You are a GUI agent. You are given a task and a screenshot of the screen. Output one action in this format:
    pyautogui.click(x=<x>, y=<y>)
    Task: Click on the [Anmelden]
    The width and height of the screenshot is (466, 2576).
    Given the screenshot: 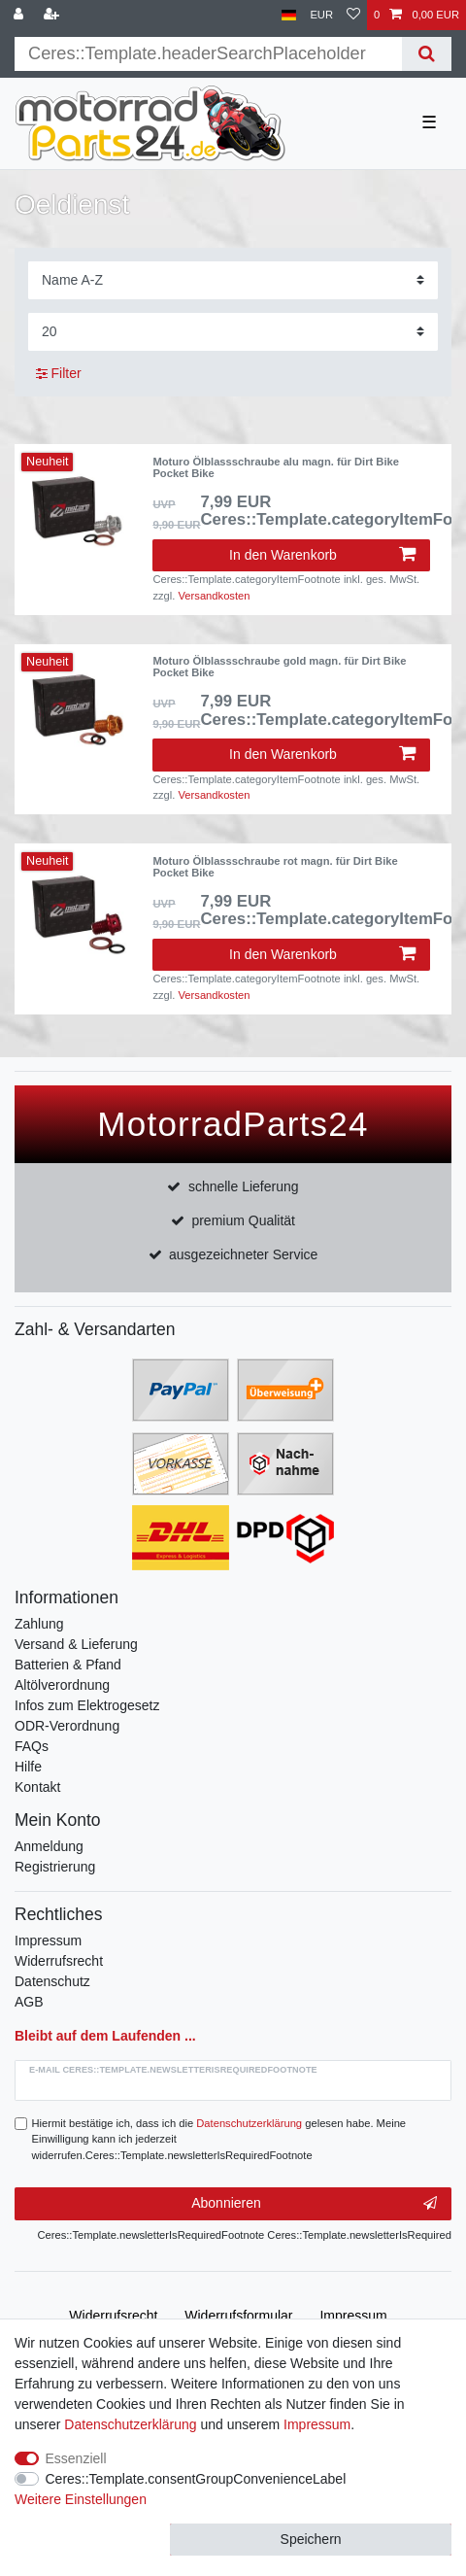 What is the action you would take?
    pyautogui.click(x=20, y=15)
    